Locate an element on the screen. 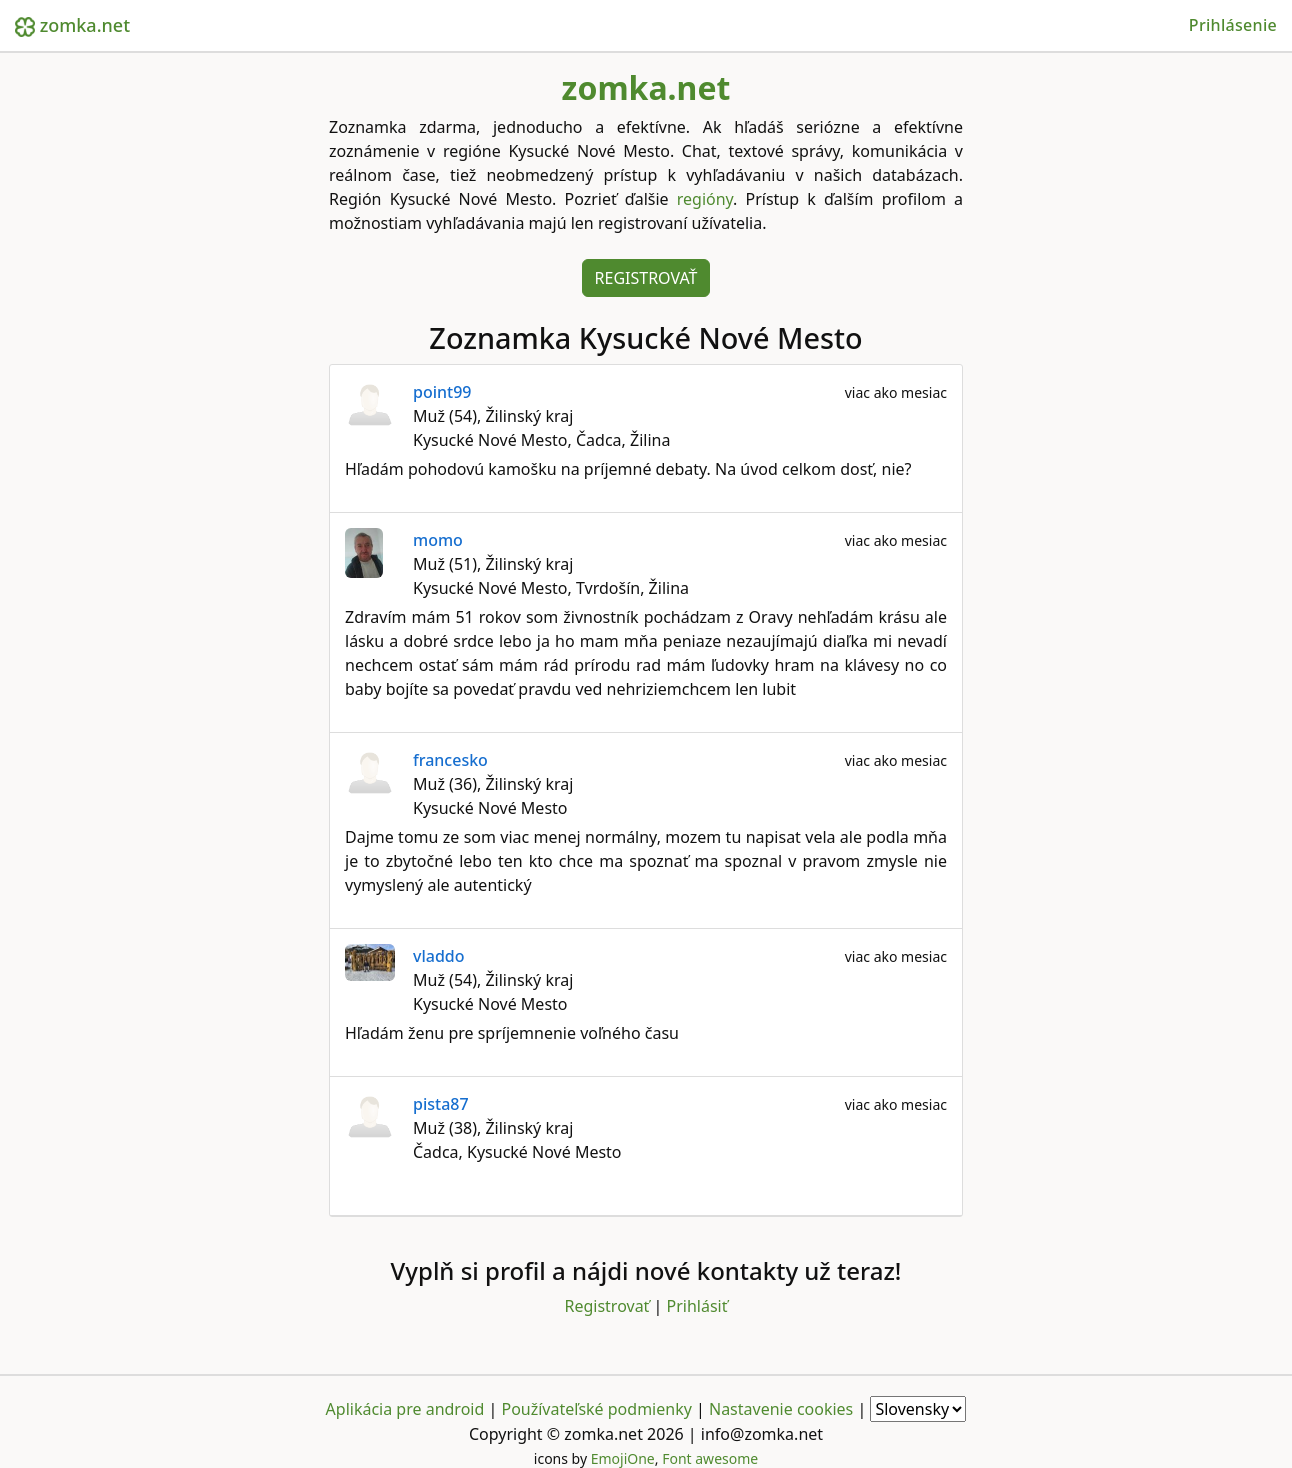 The image size is (1292, 1468). Registrovať is located at coordinates (646, 278).